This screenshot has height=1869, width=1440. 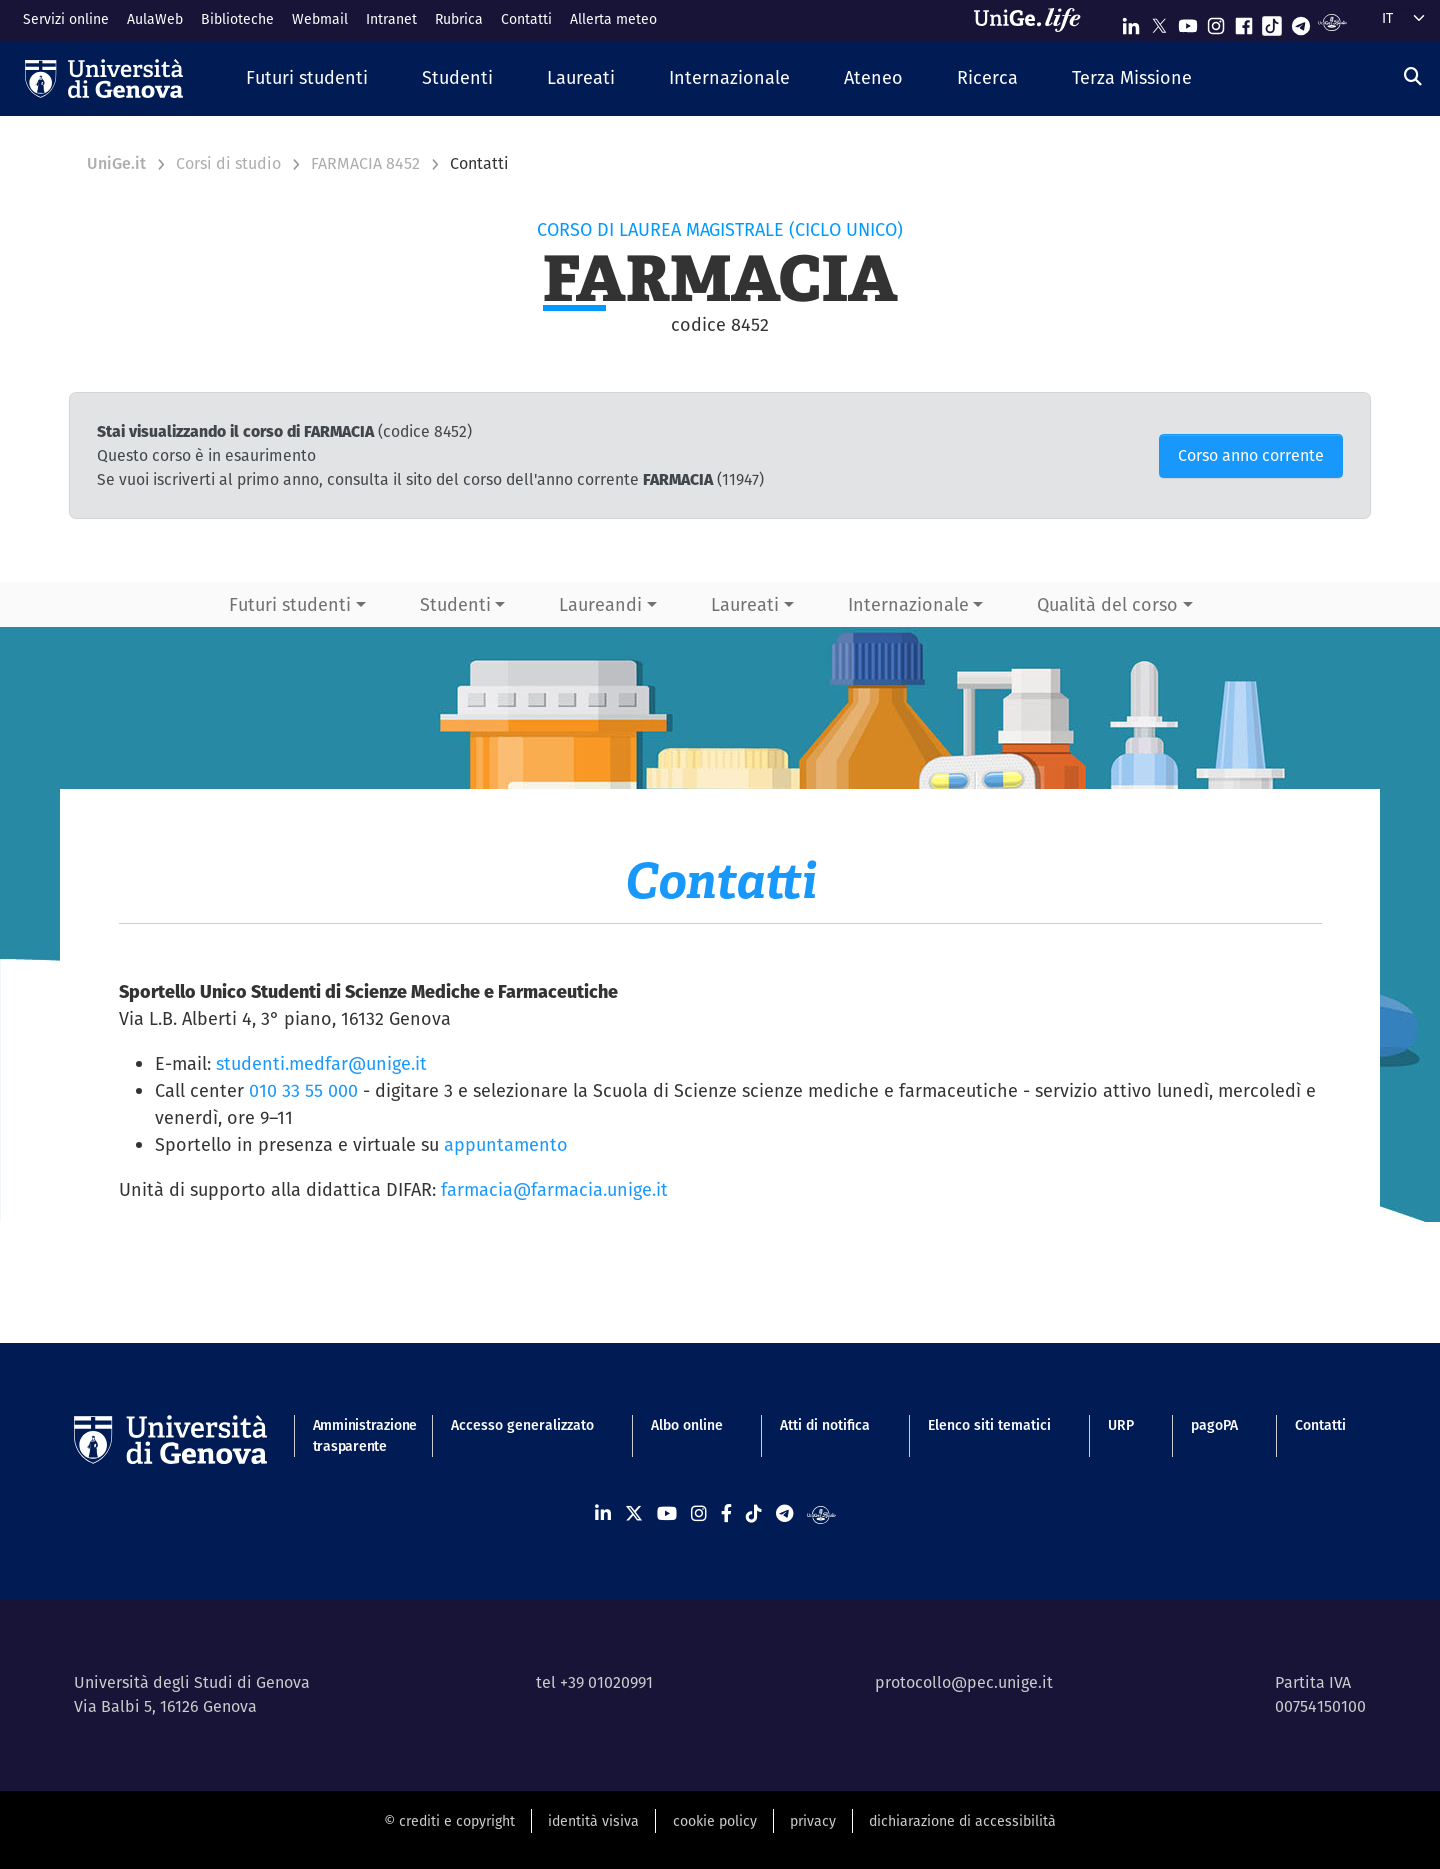 I want to click on studenti.medfar@unige.it, so click(x=321, y=1063).